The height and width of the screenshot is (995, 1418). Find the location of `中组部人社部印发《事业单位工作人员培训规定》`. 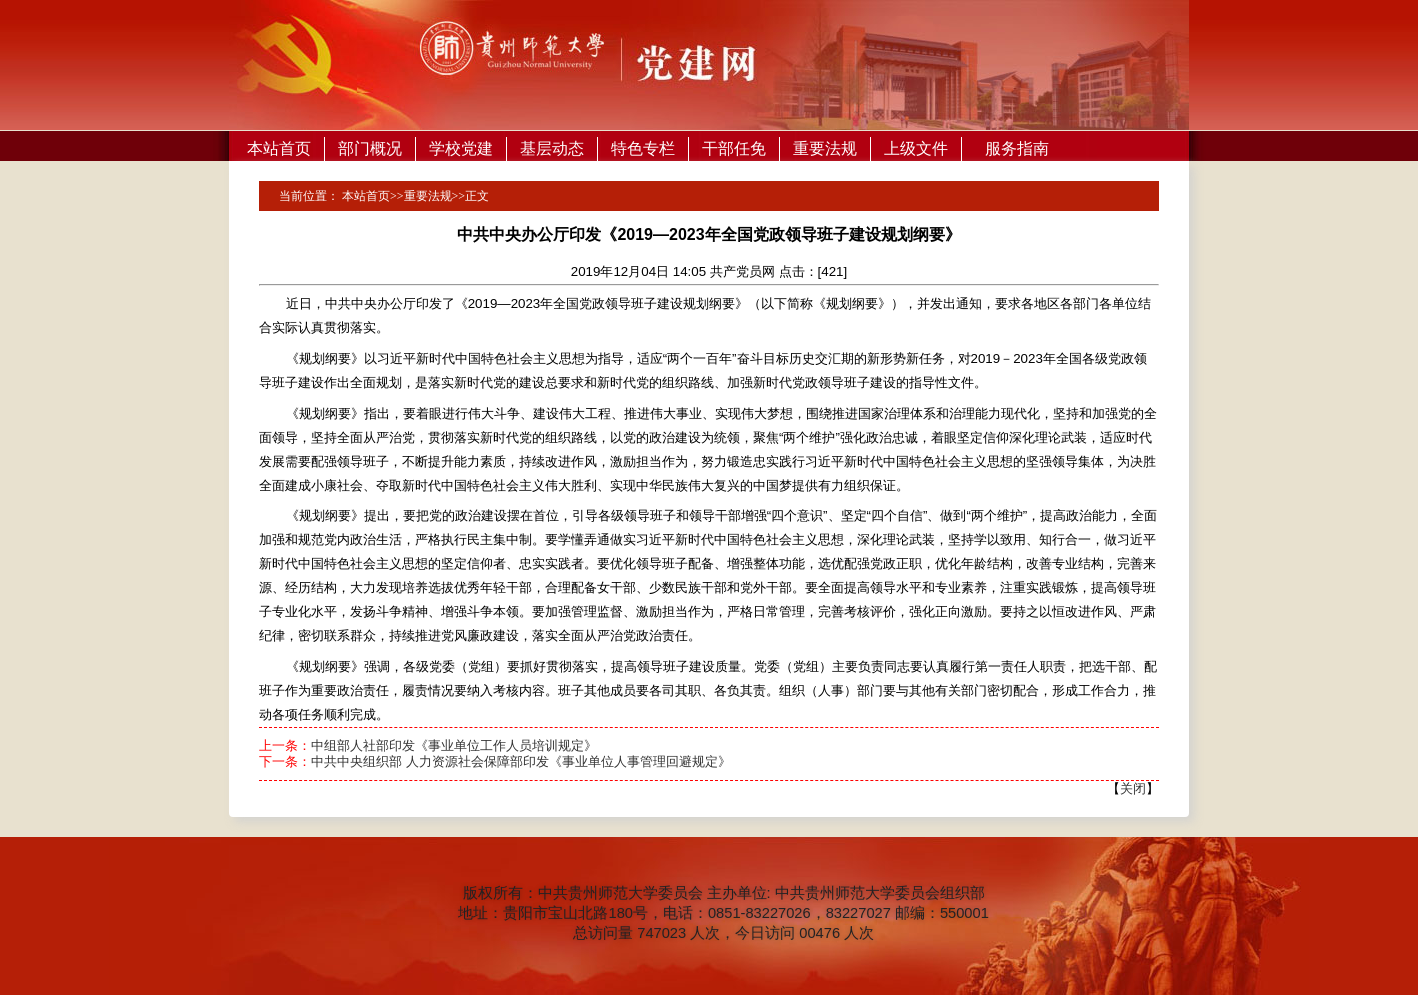

中组部人社部印发《事业单位工作人员培训规定》 is located at coordinates (454, 745).